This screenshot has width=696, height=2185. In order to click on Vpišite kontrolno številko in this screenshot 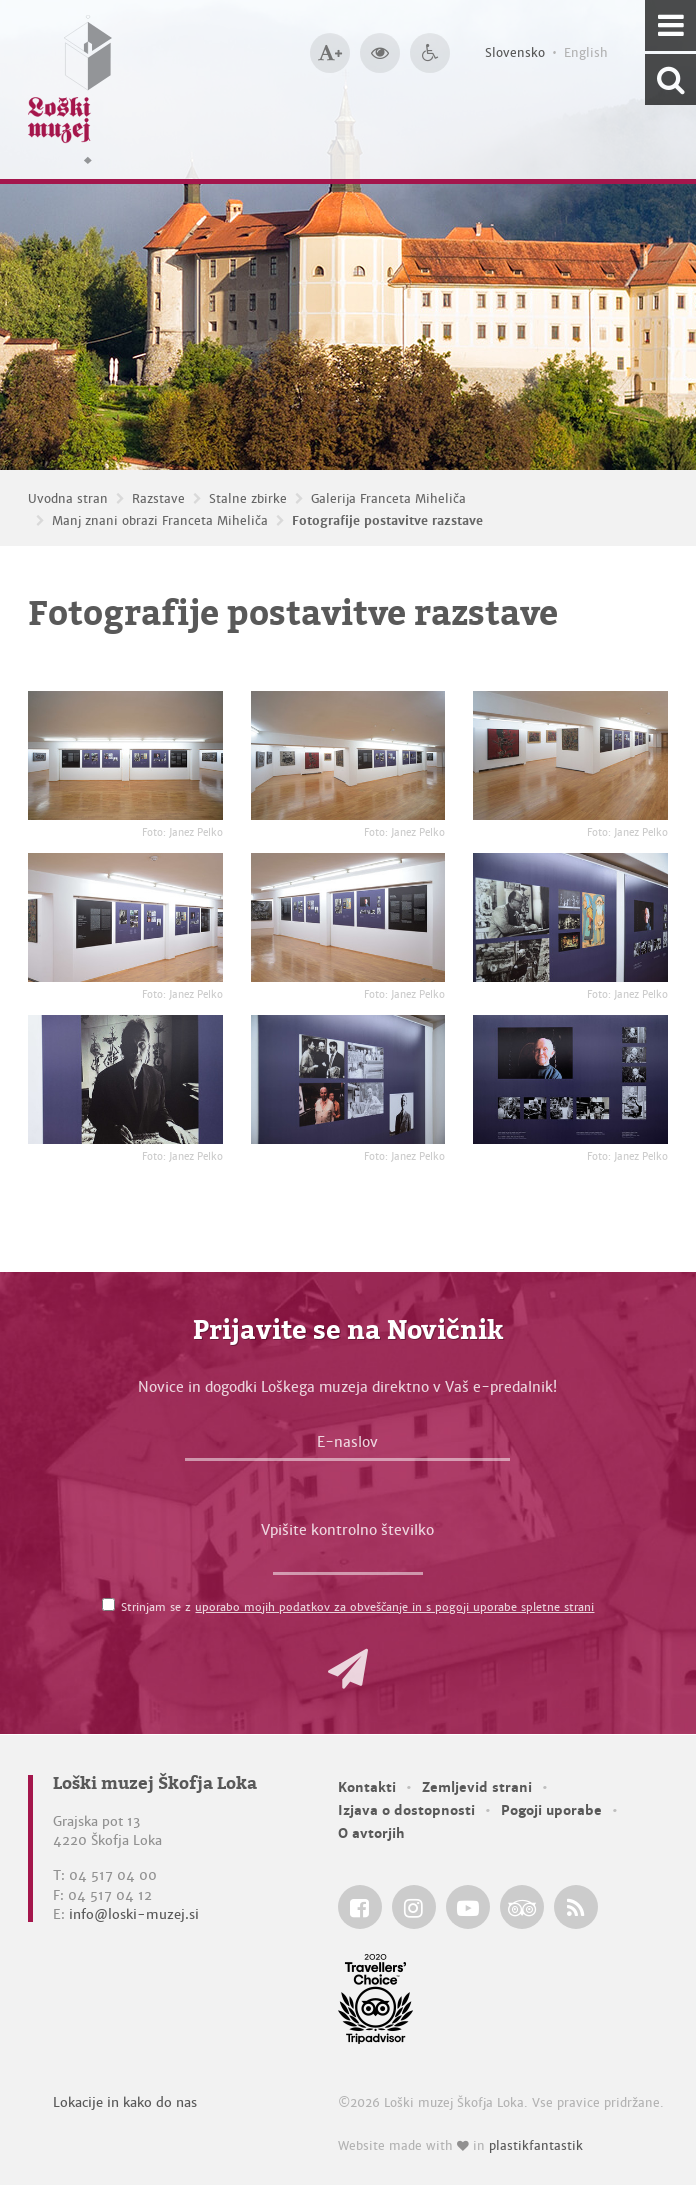, I will do `click(347, 1530)`.